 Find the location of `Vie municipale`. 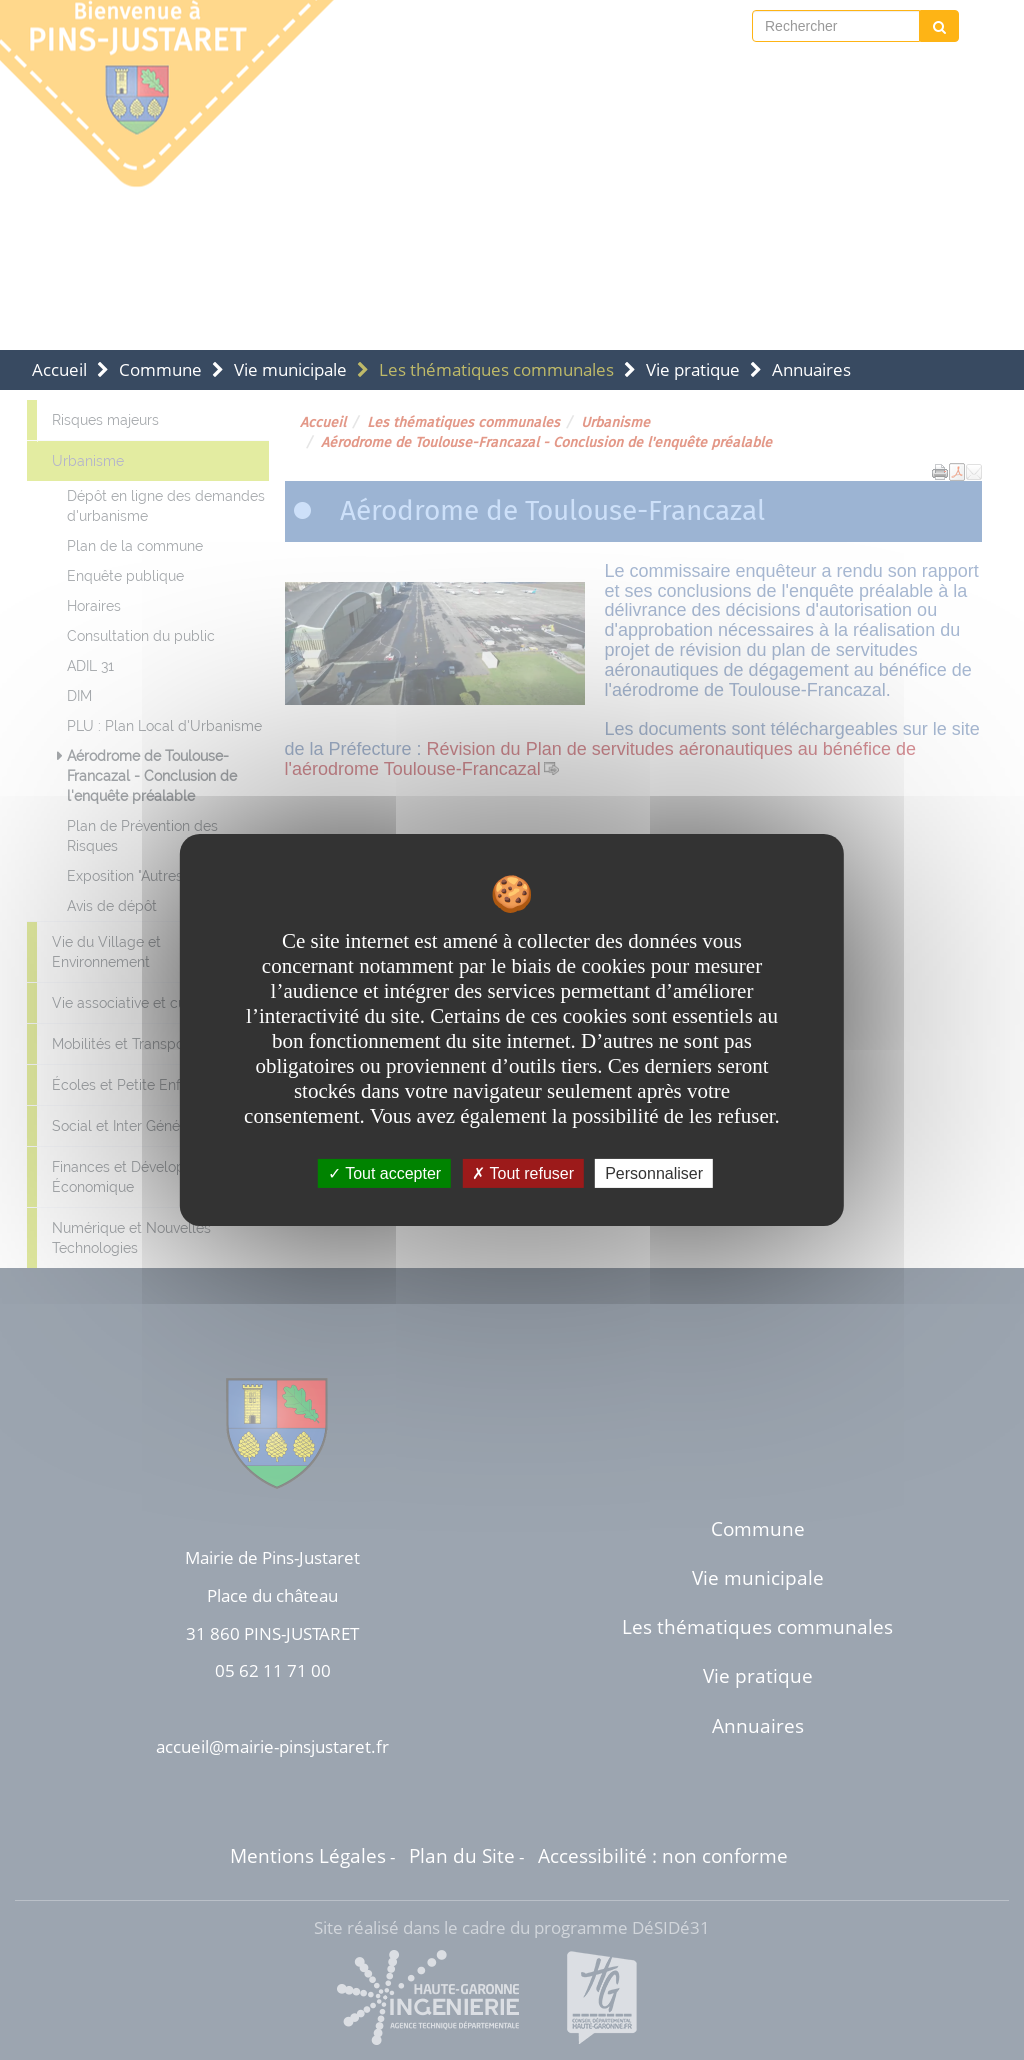

Vie municipale is located at coordinates (290, 369).